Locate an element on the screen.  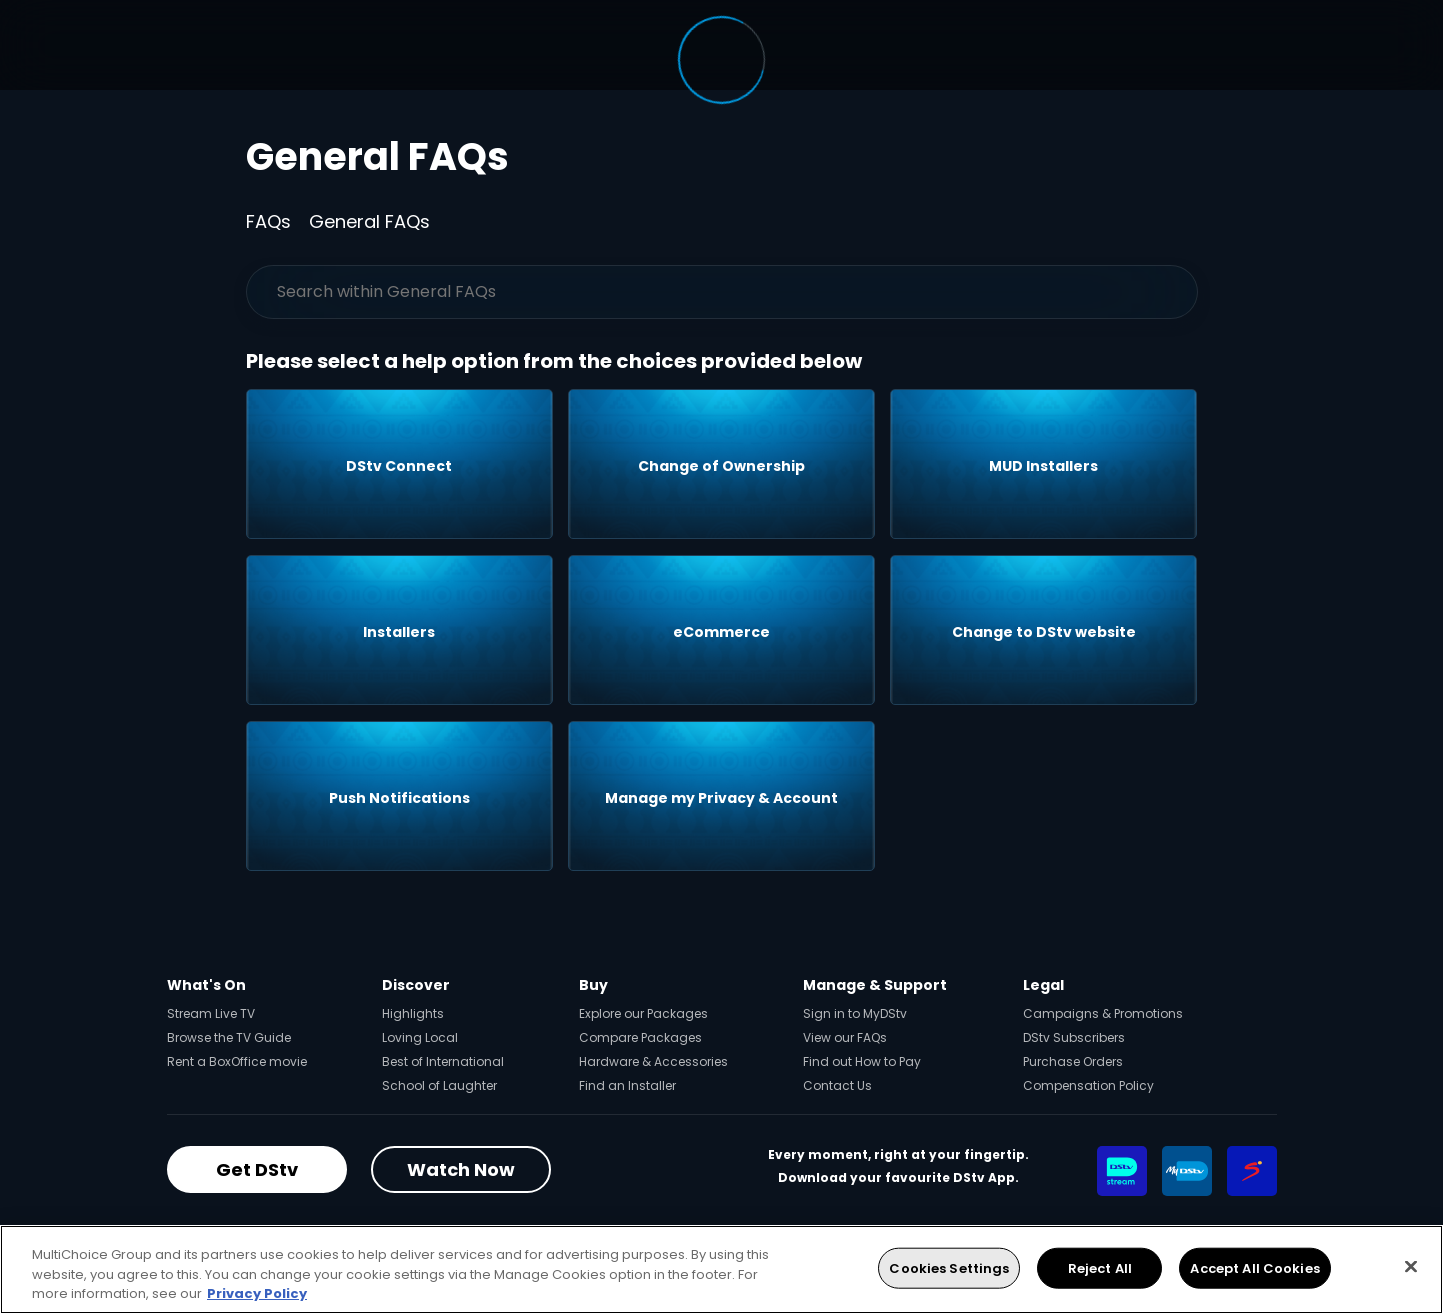
Hardware & Accessories is located at coordinates (653, 1061).